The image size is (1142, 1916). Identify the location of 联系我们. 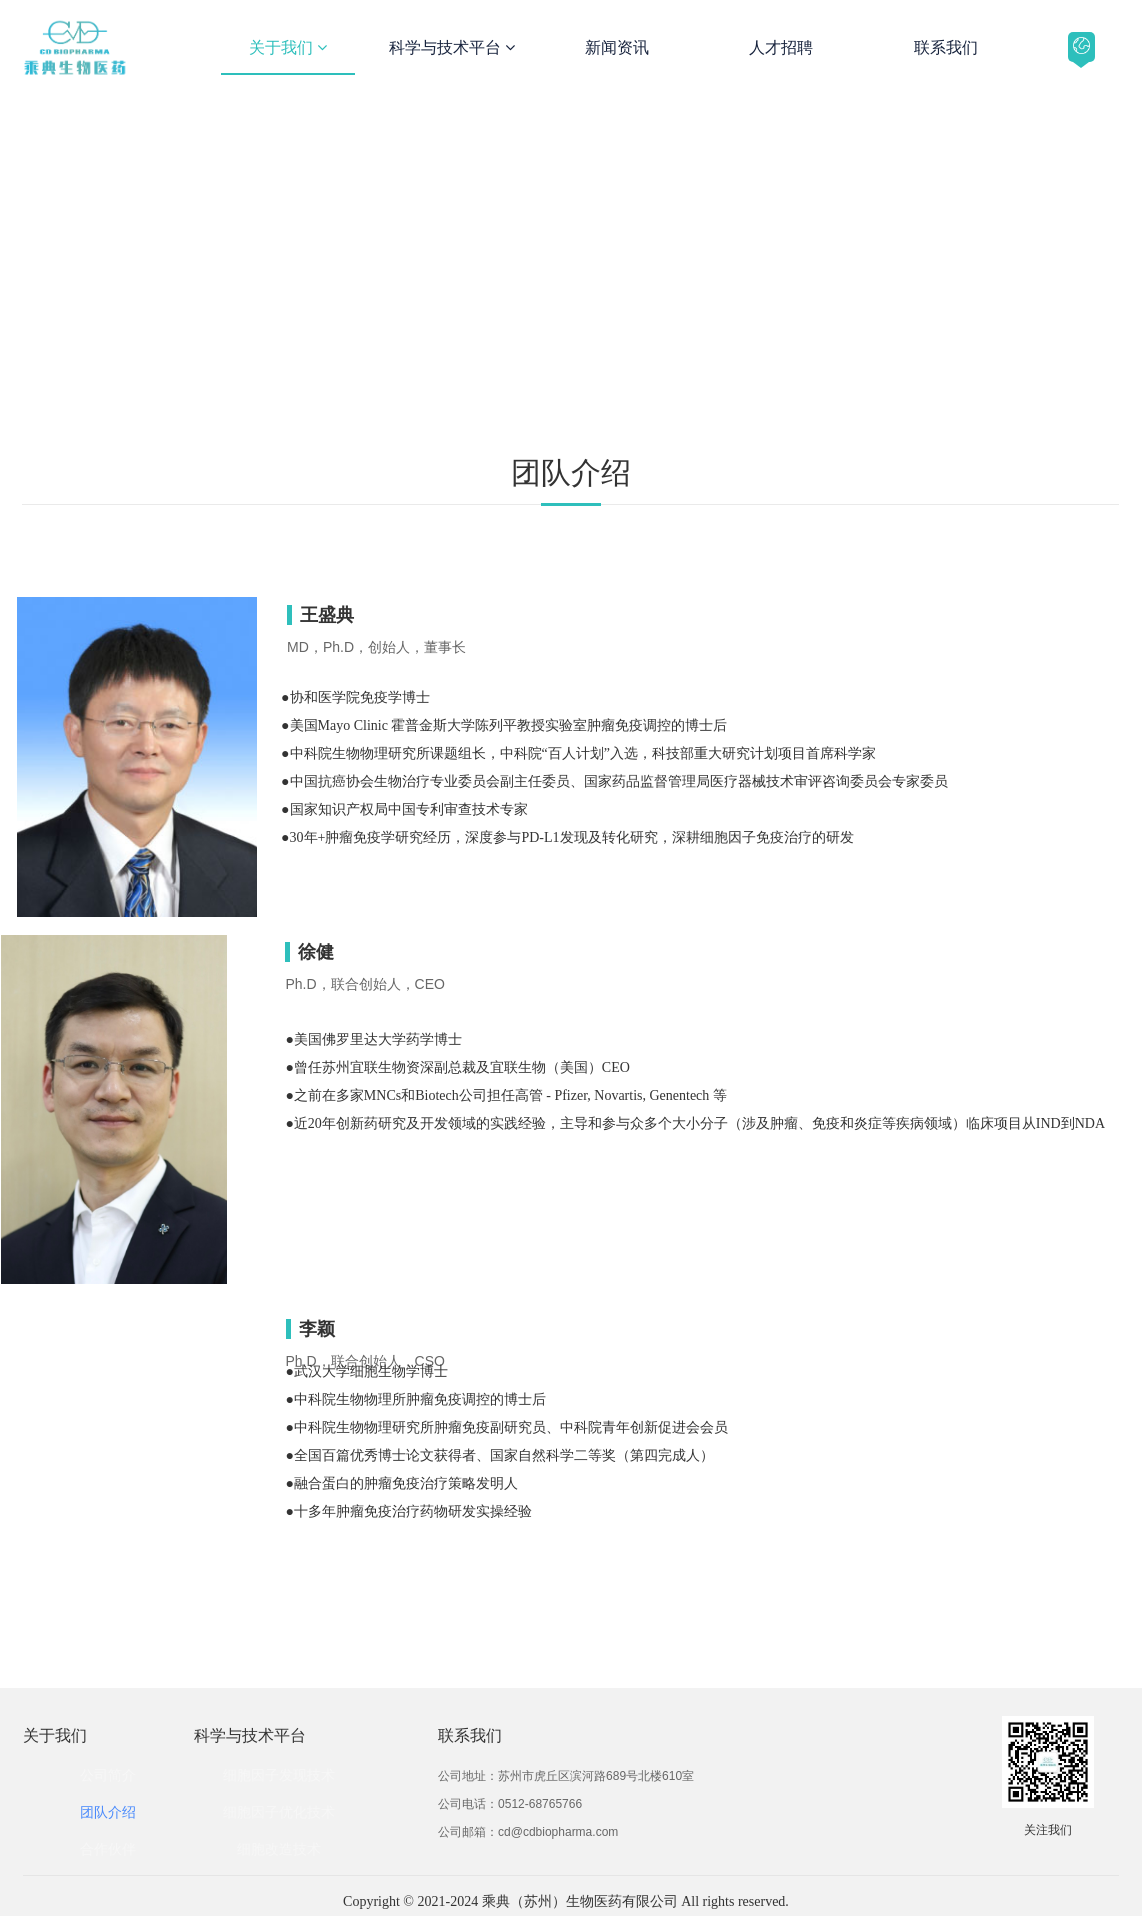
(946, 47).